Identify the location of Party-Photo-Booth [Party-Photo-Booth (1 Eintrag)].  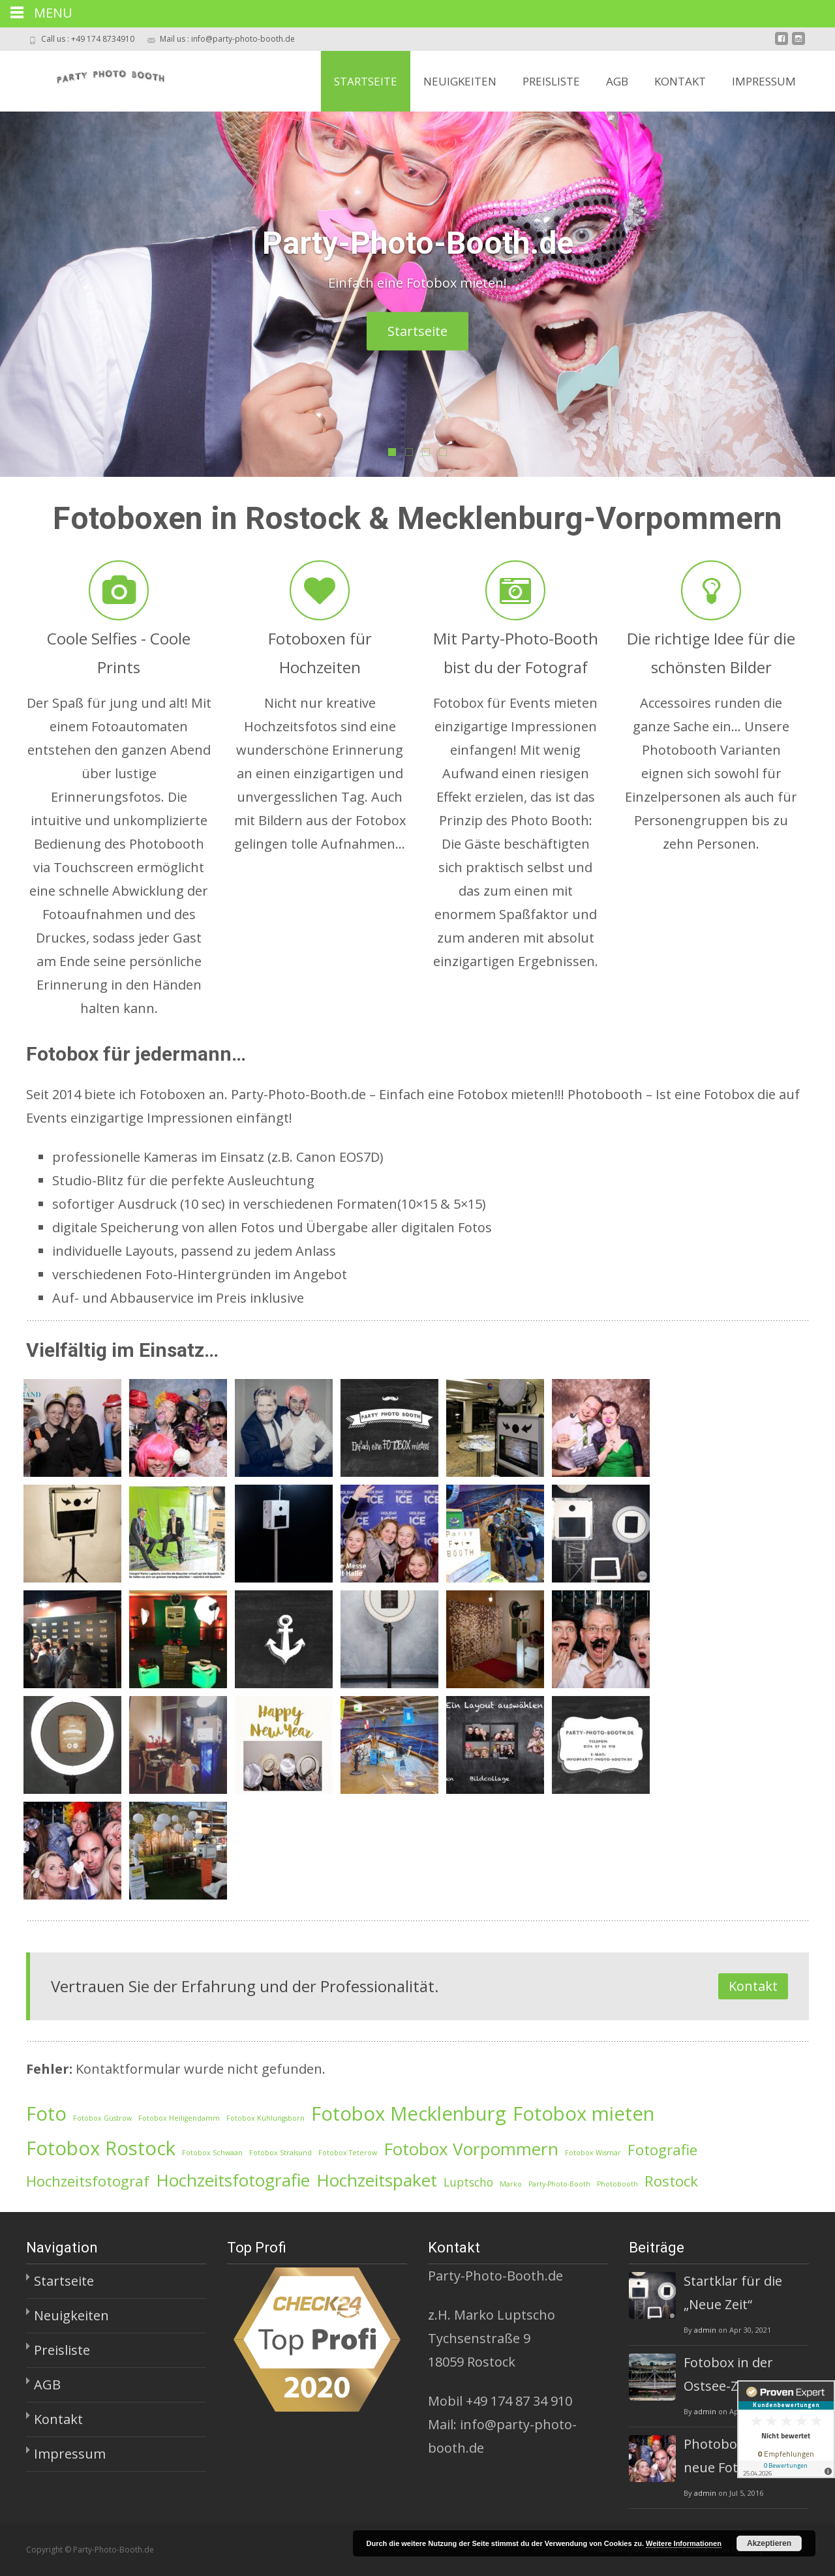
(559, 2184).